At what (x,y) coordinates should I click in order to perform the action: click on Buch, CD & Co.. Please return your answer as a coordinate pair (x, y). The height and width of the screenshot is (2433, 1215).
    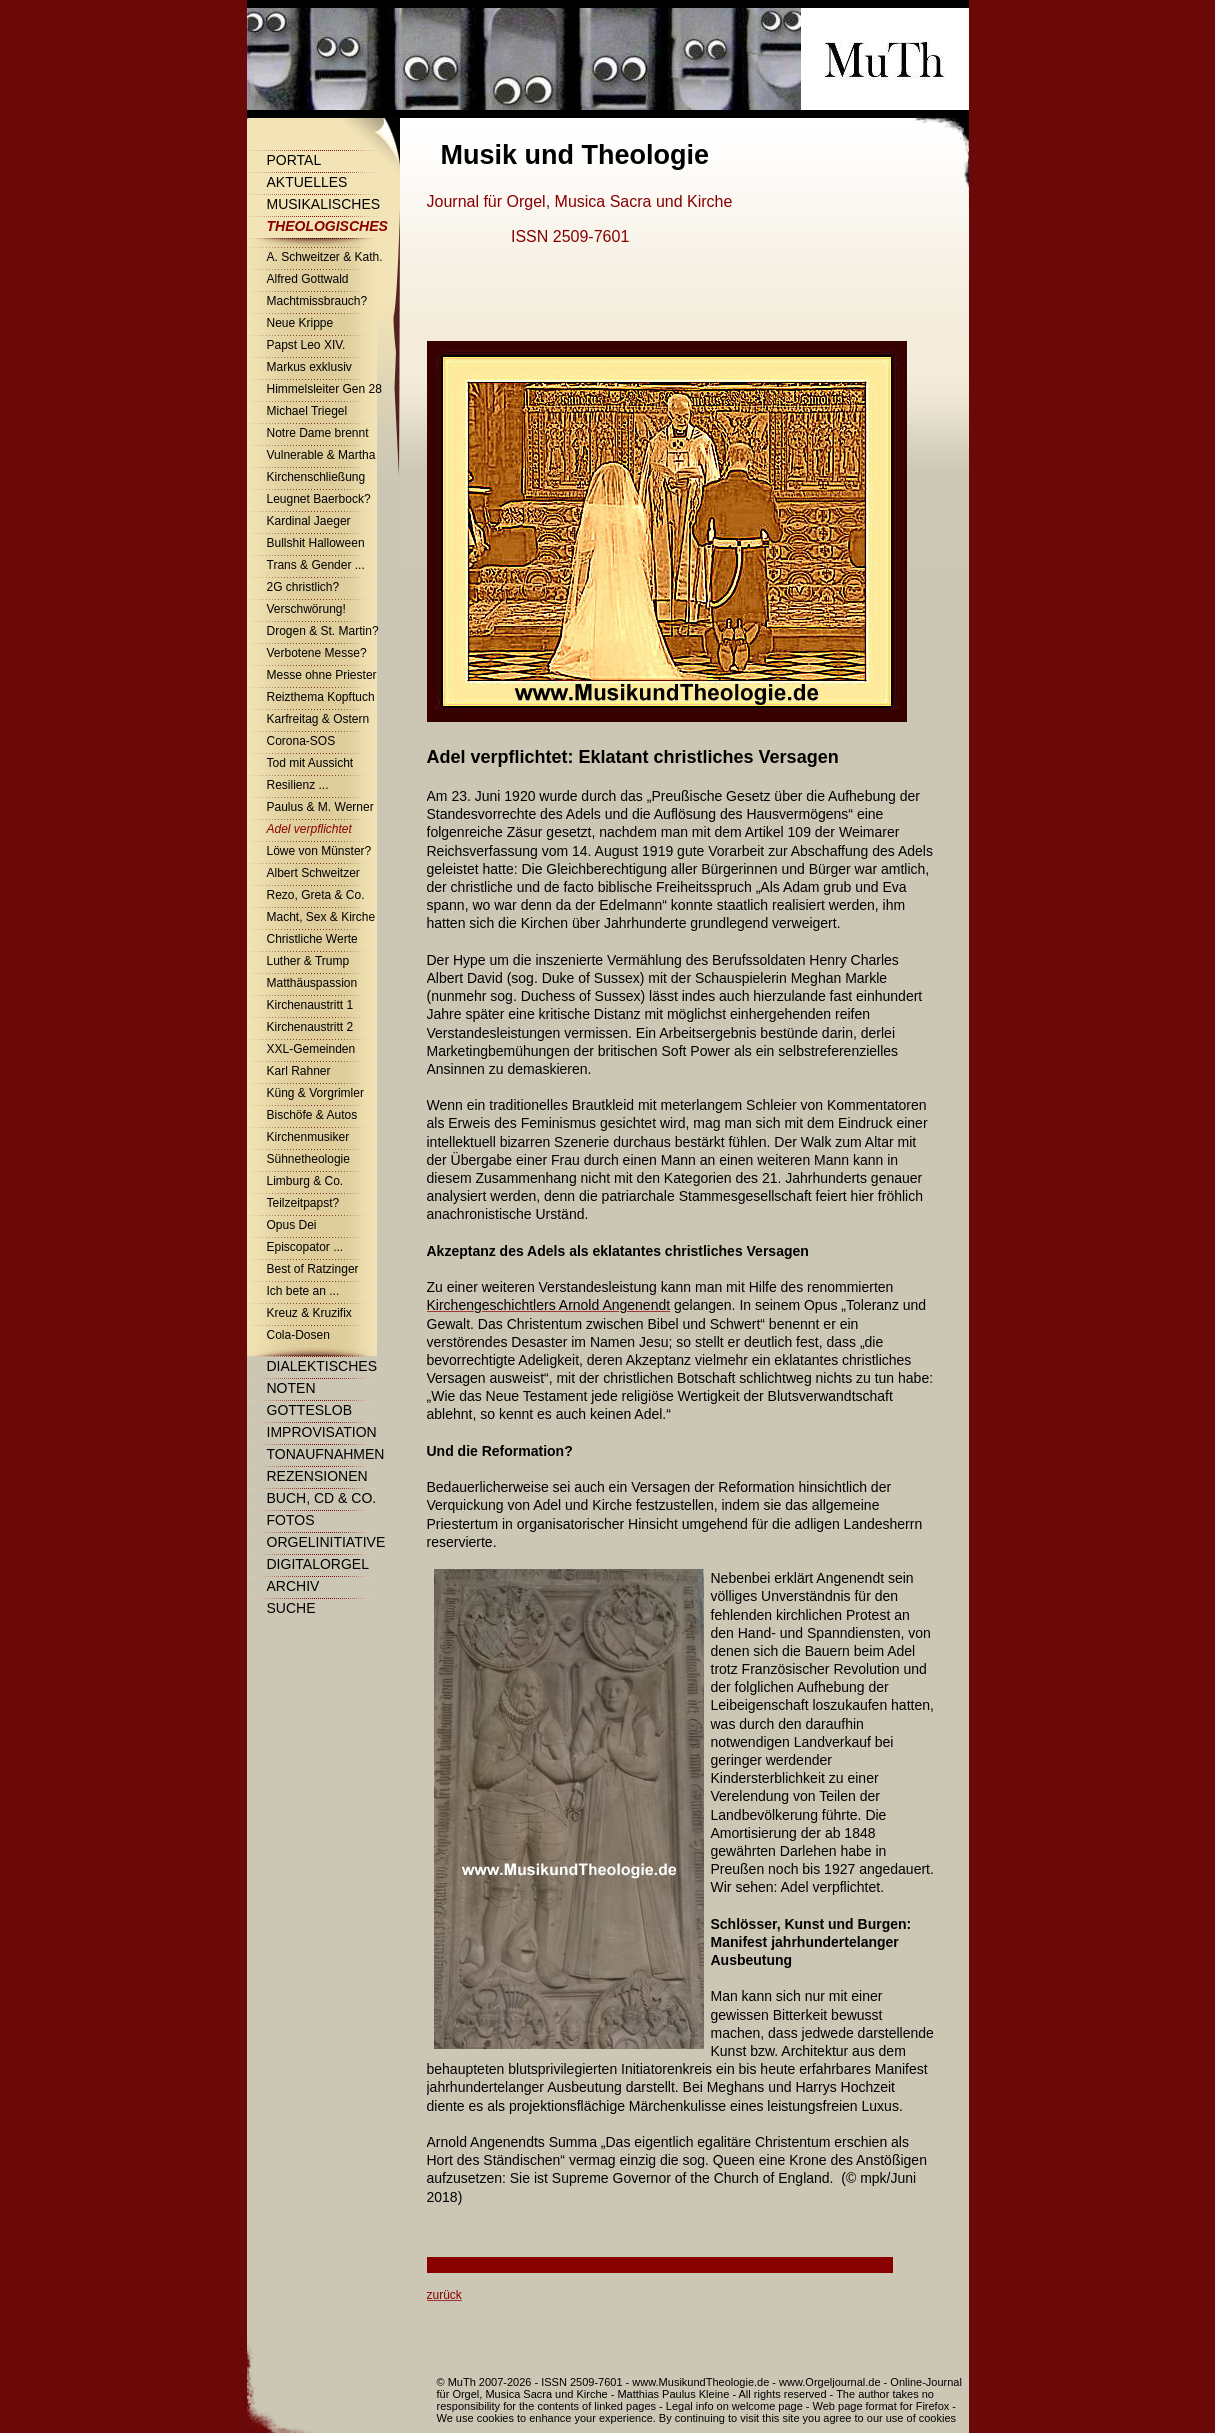
    Looking at the image, I should click on (322, 1498).